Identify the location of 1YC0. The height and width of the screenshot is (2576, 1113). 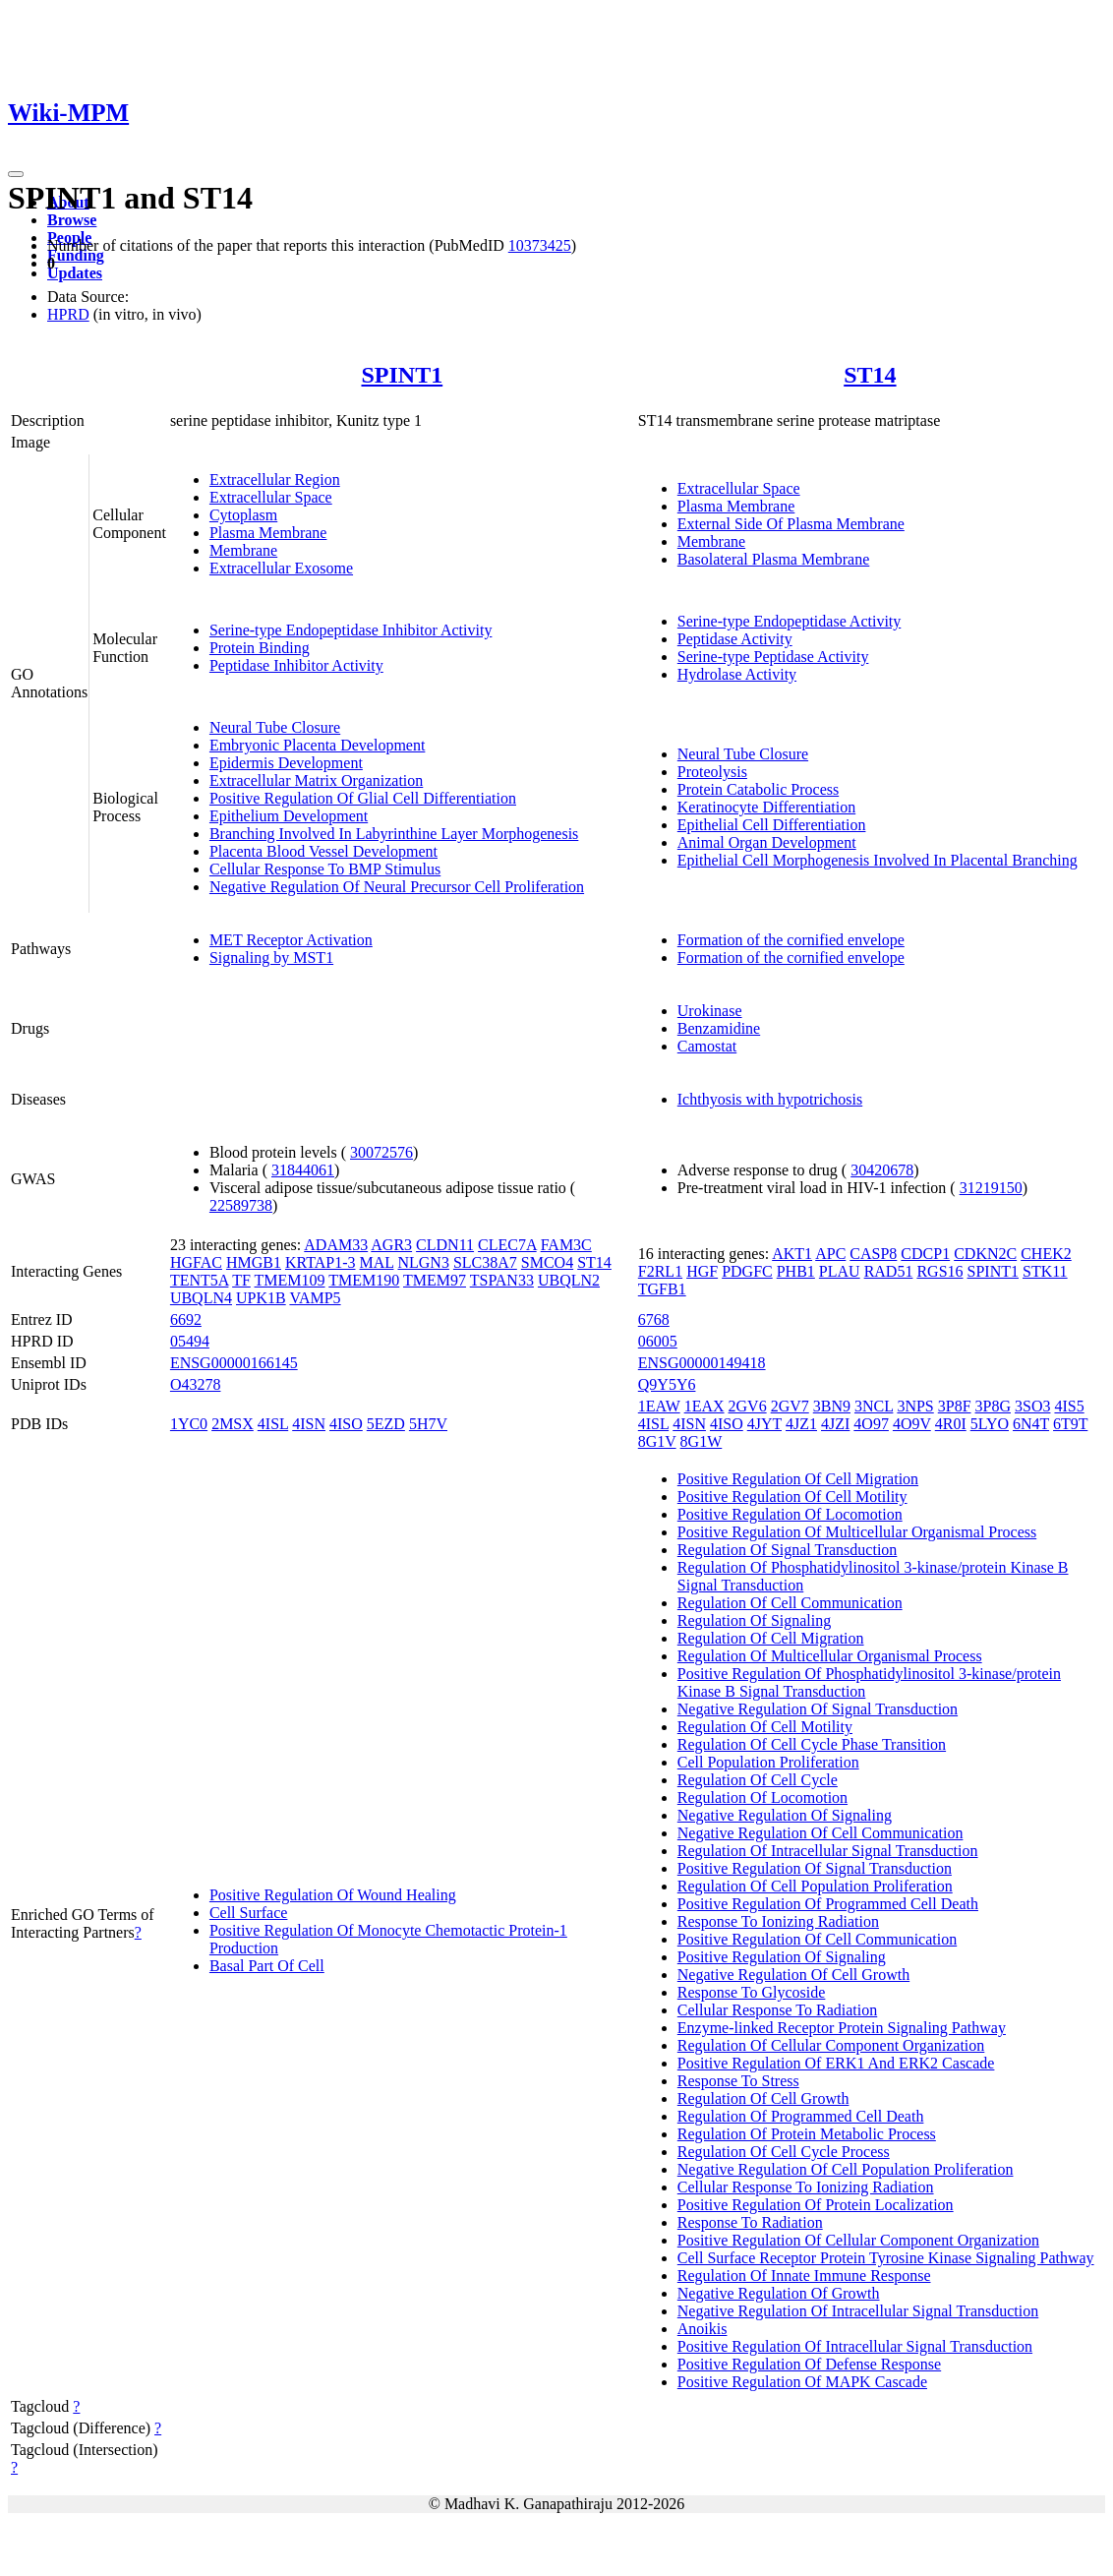
(188, 1423).